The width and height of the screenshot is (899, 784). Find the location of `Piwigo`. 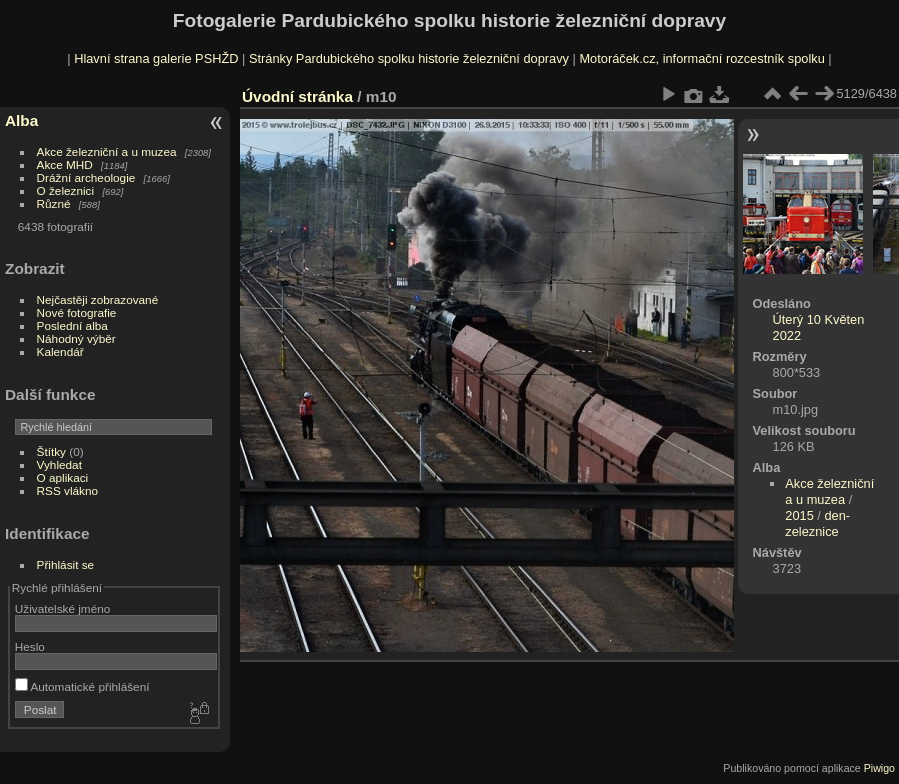

Piwigo is located at coordinates (879, 768).